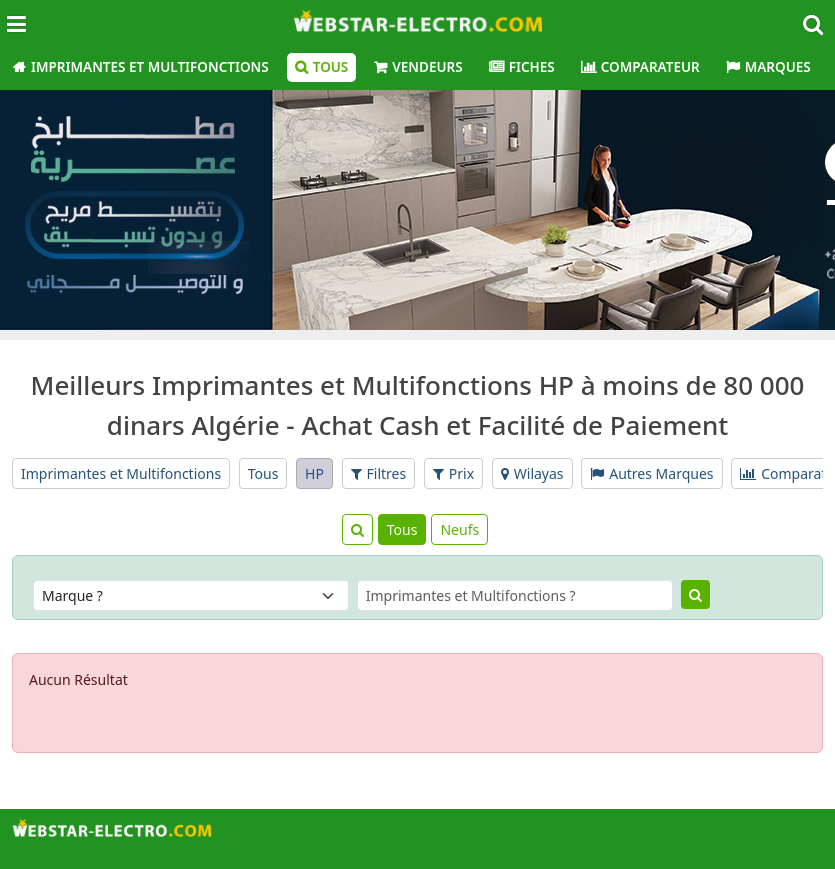 The width and height of the screenshot is (835, 869). What do you see at coordinates (379, 473) in the screenshot?
I see `Filtres` at bounding box center [379, 473].